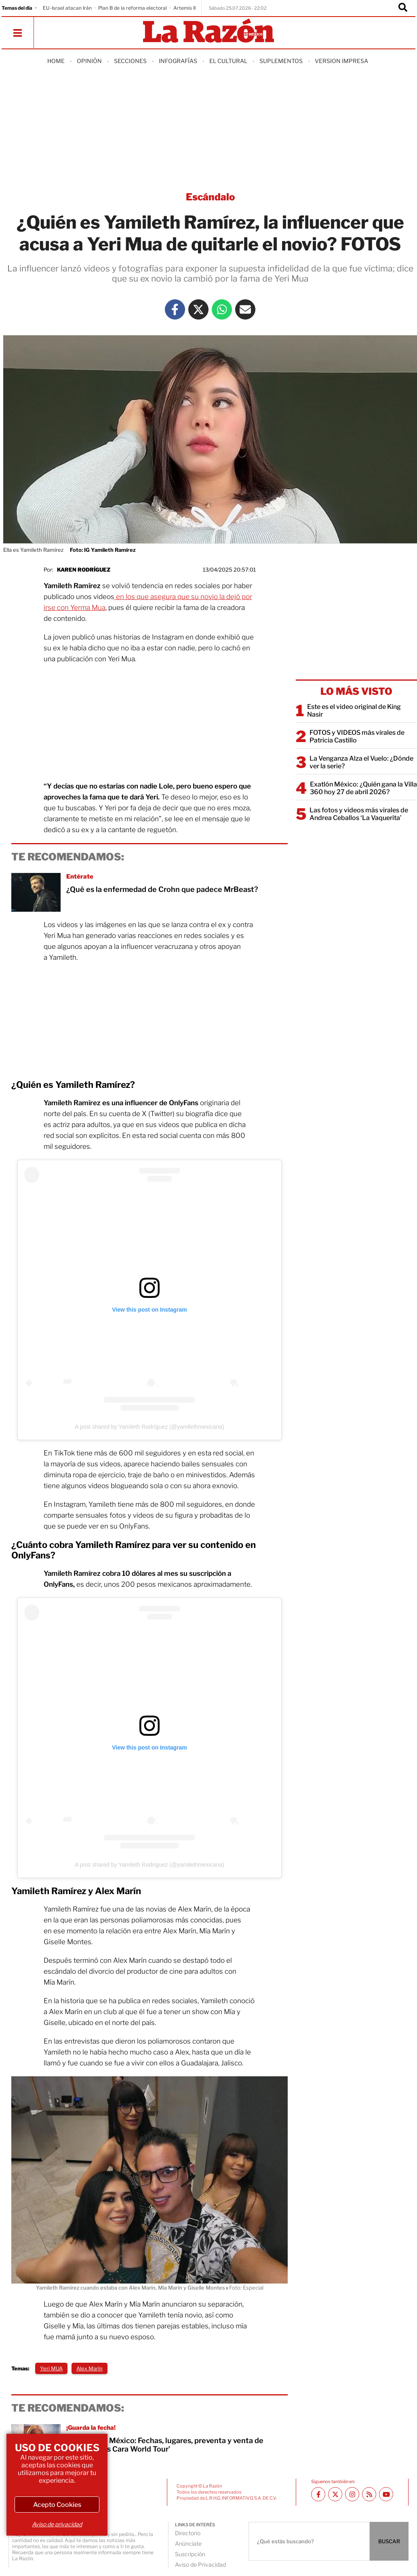 The width and height of the screenshot is (417, 2576). What do you see at coordinates (56, 60) in the screenshot?
I see `Home` at bounding box center [56, 60].